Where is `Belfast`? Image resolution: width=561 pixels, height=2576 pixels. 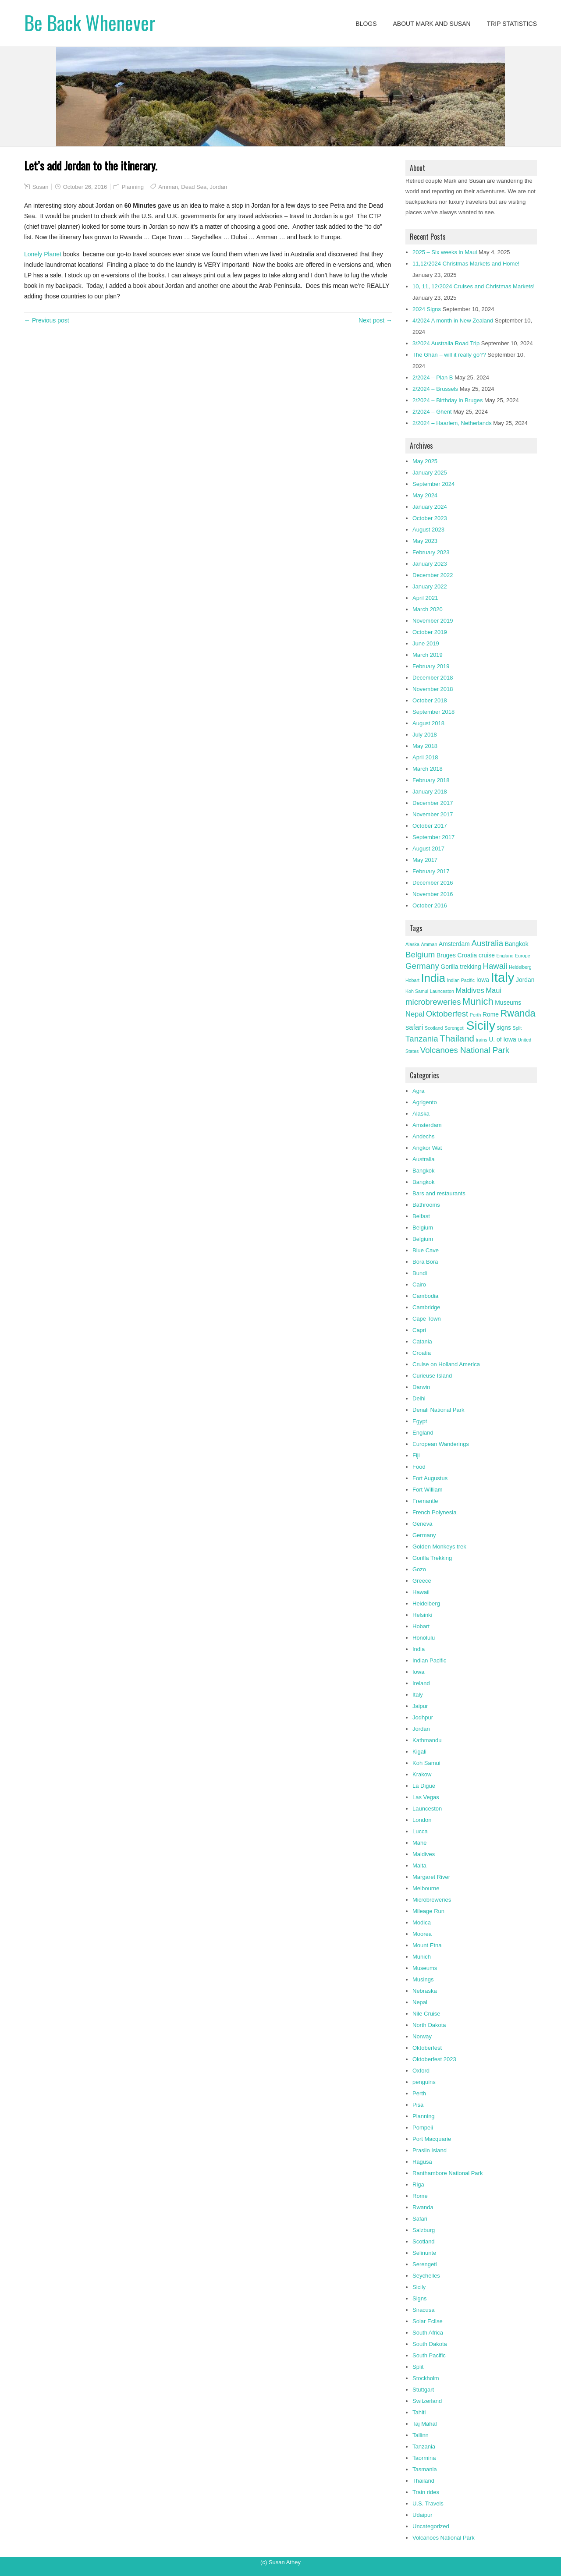 Belfast is located at coordinates (421, 1216).